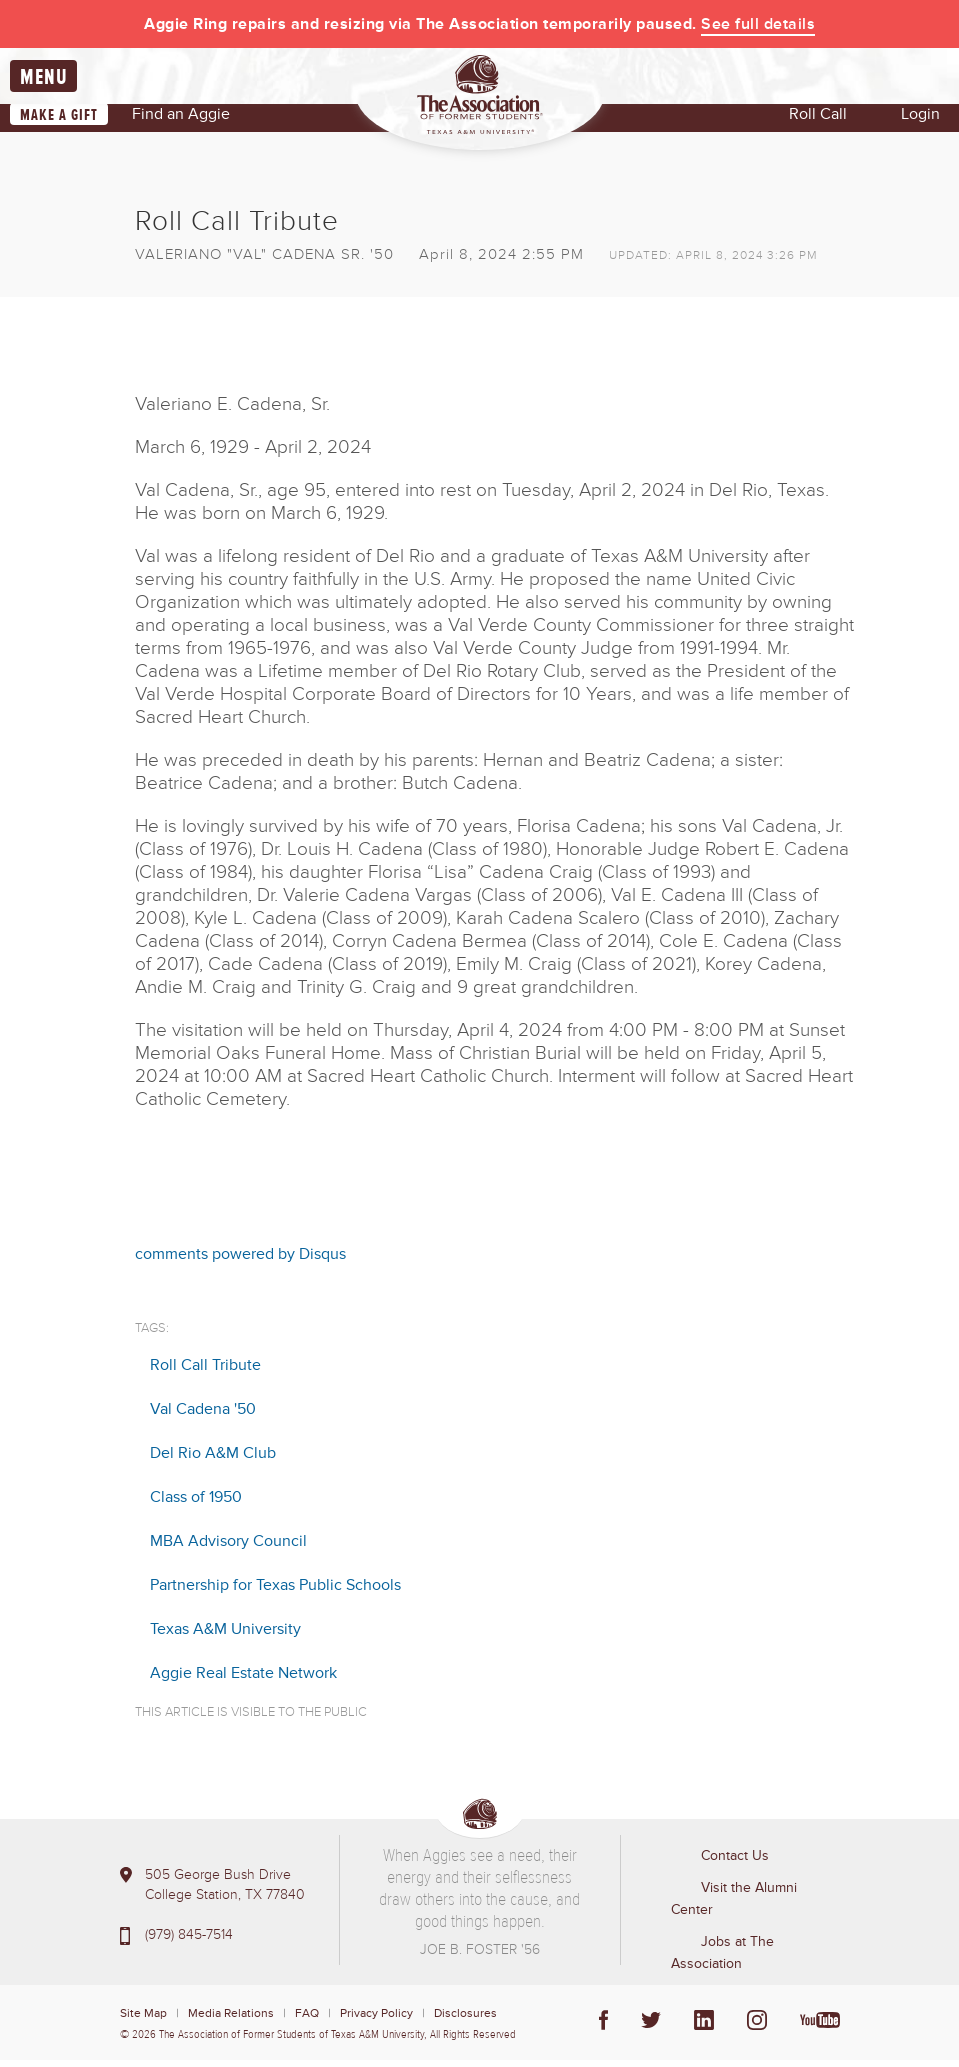 The image size is (959, 2067). I want to click on Make a Gift, so click(59, 122).